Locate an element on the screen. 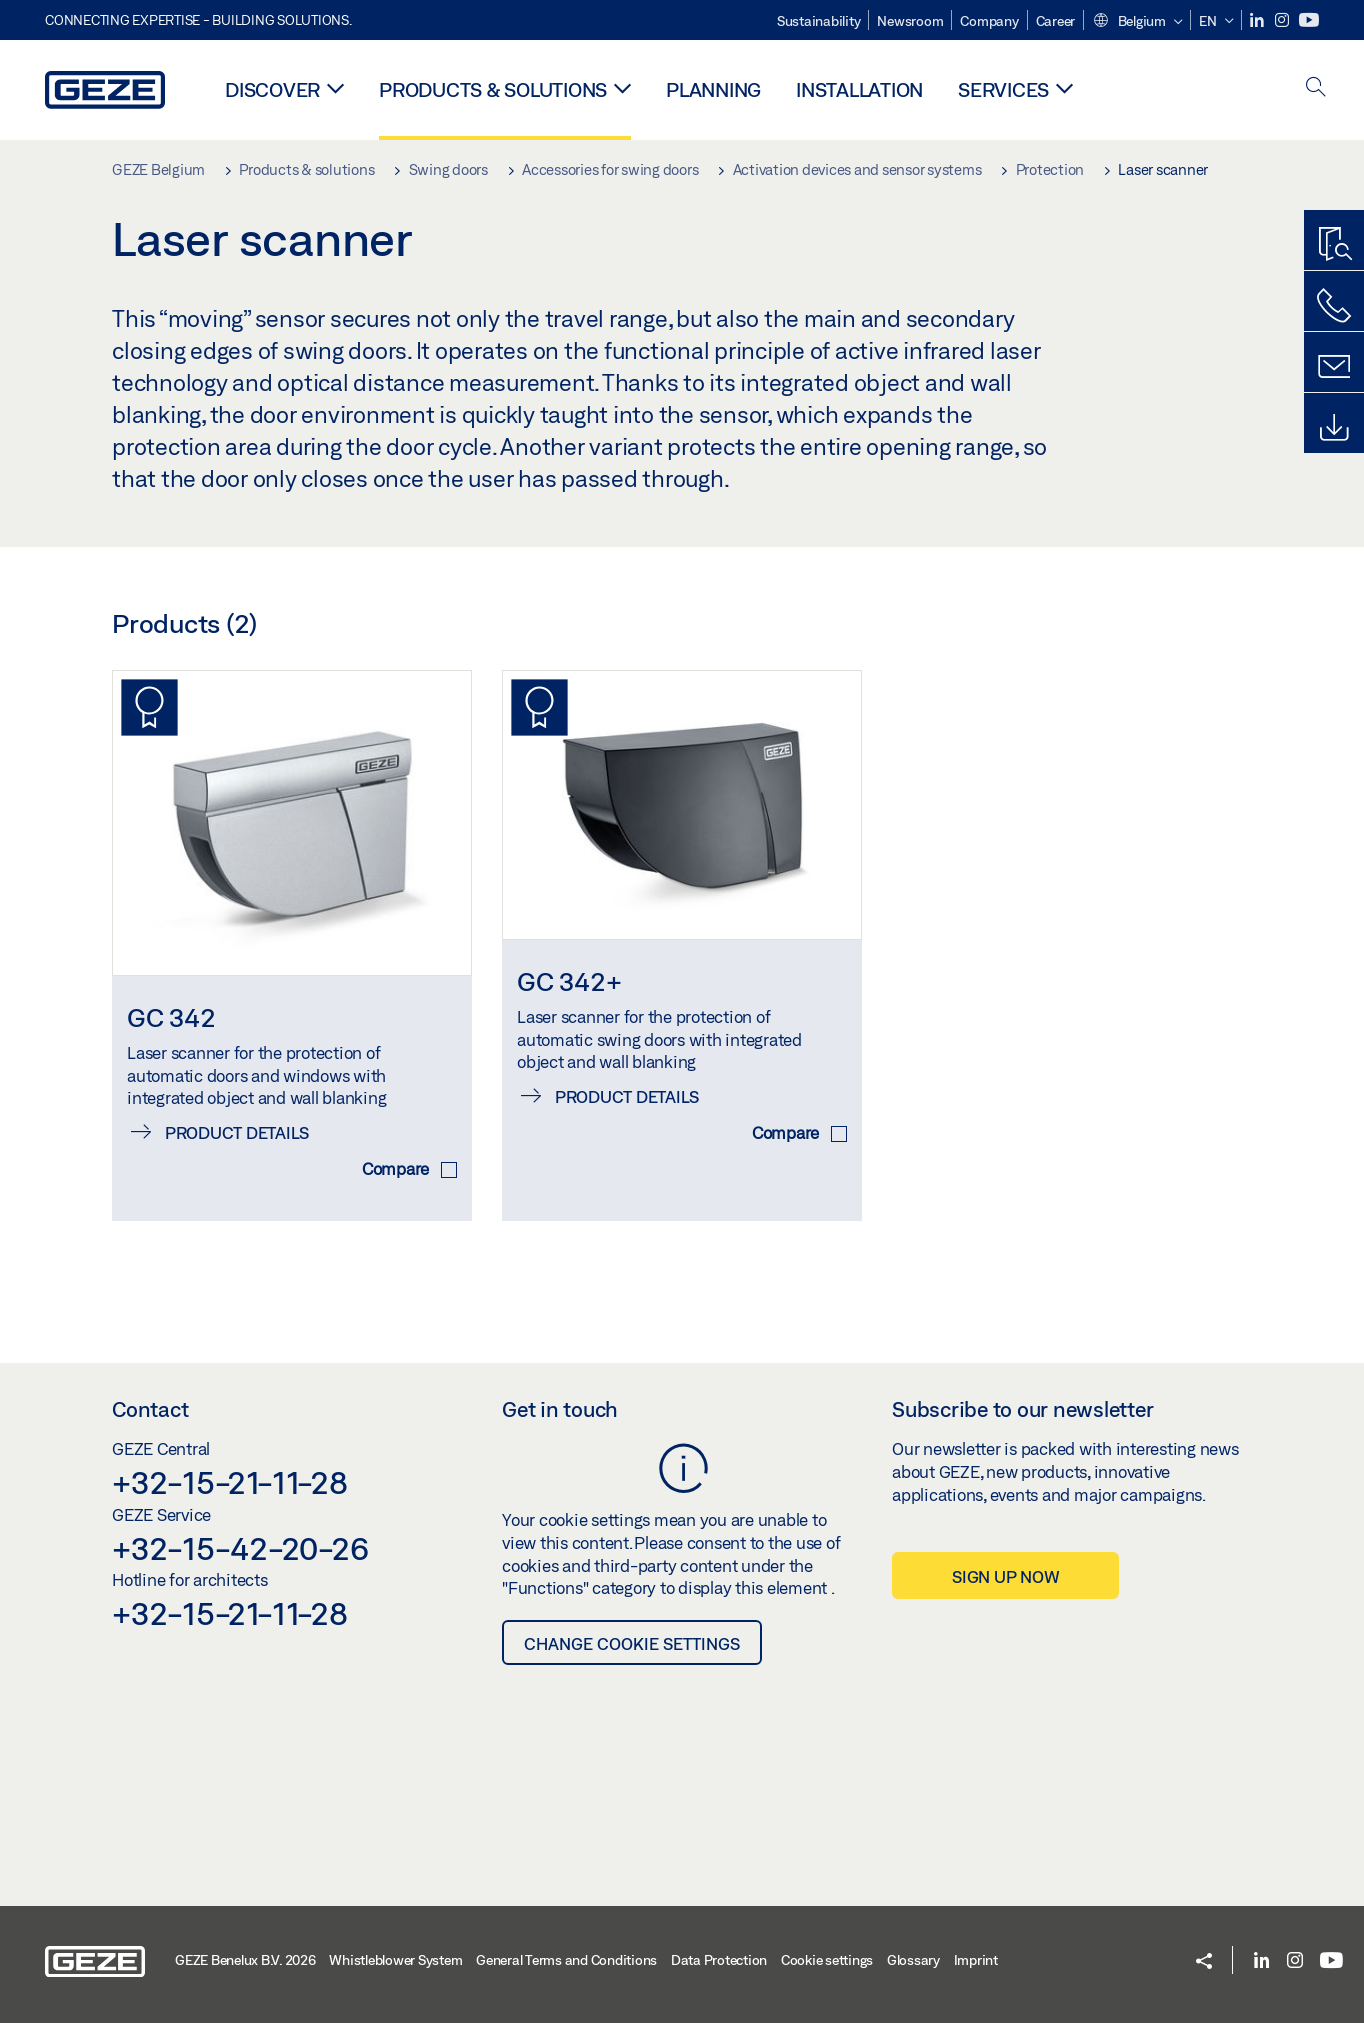  Newsroom is located at coordinates (910, 21).